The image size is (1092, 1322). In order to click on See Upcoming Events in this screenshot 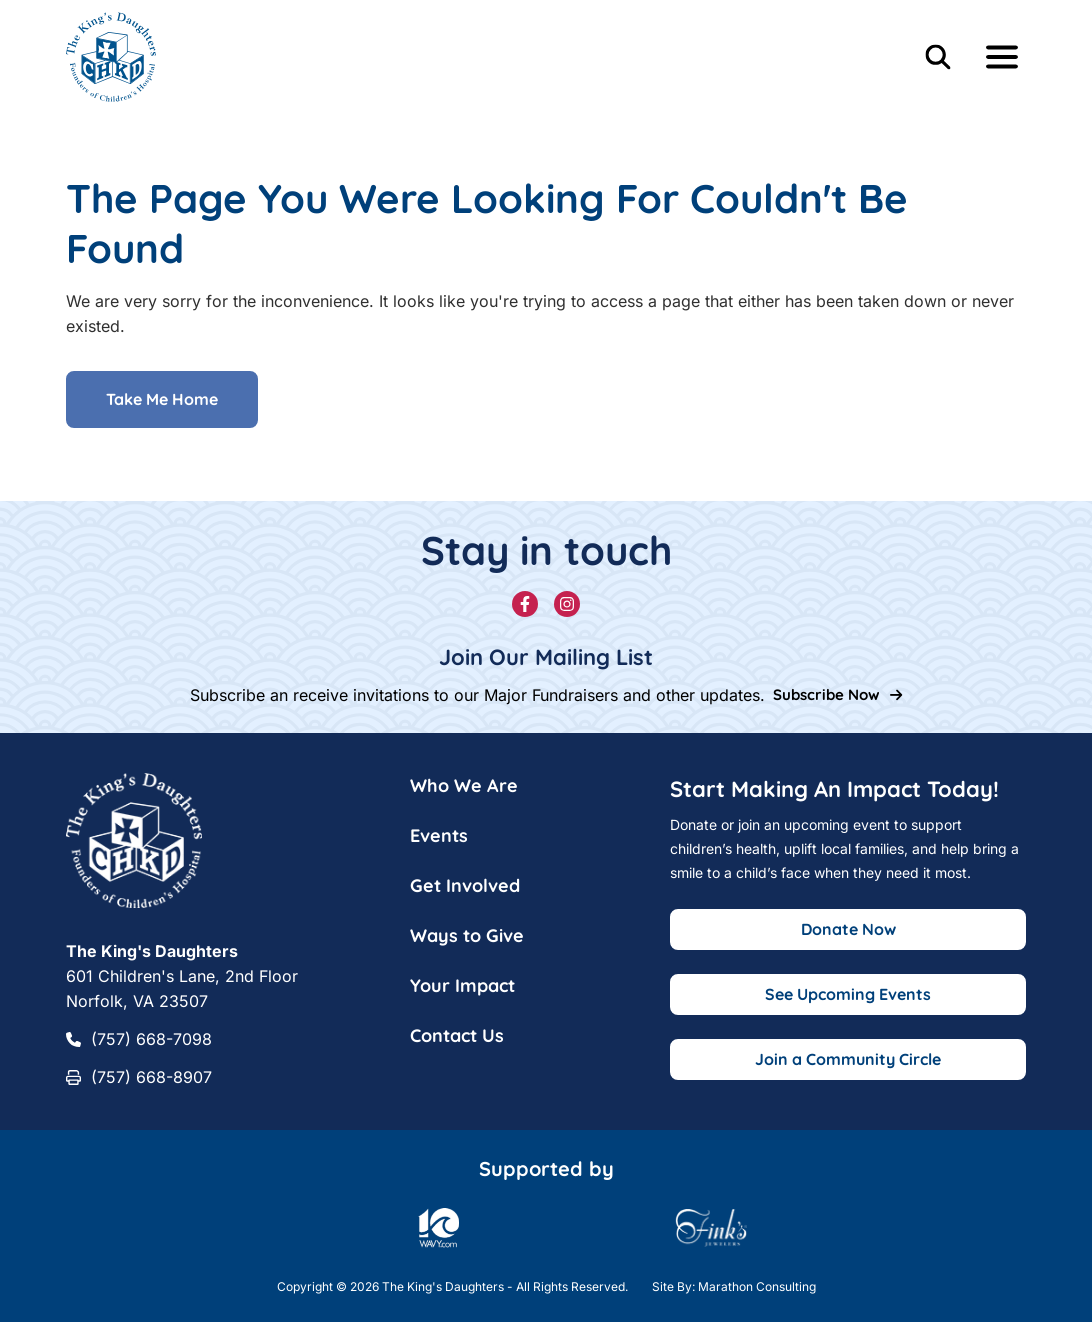, I will do `click(848, 994)`.